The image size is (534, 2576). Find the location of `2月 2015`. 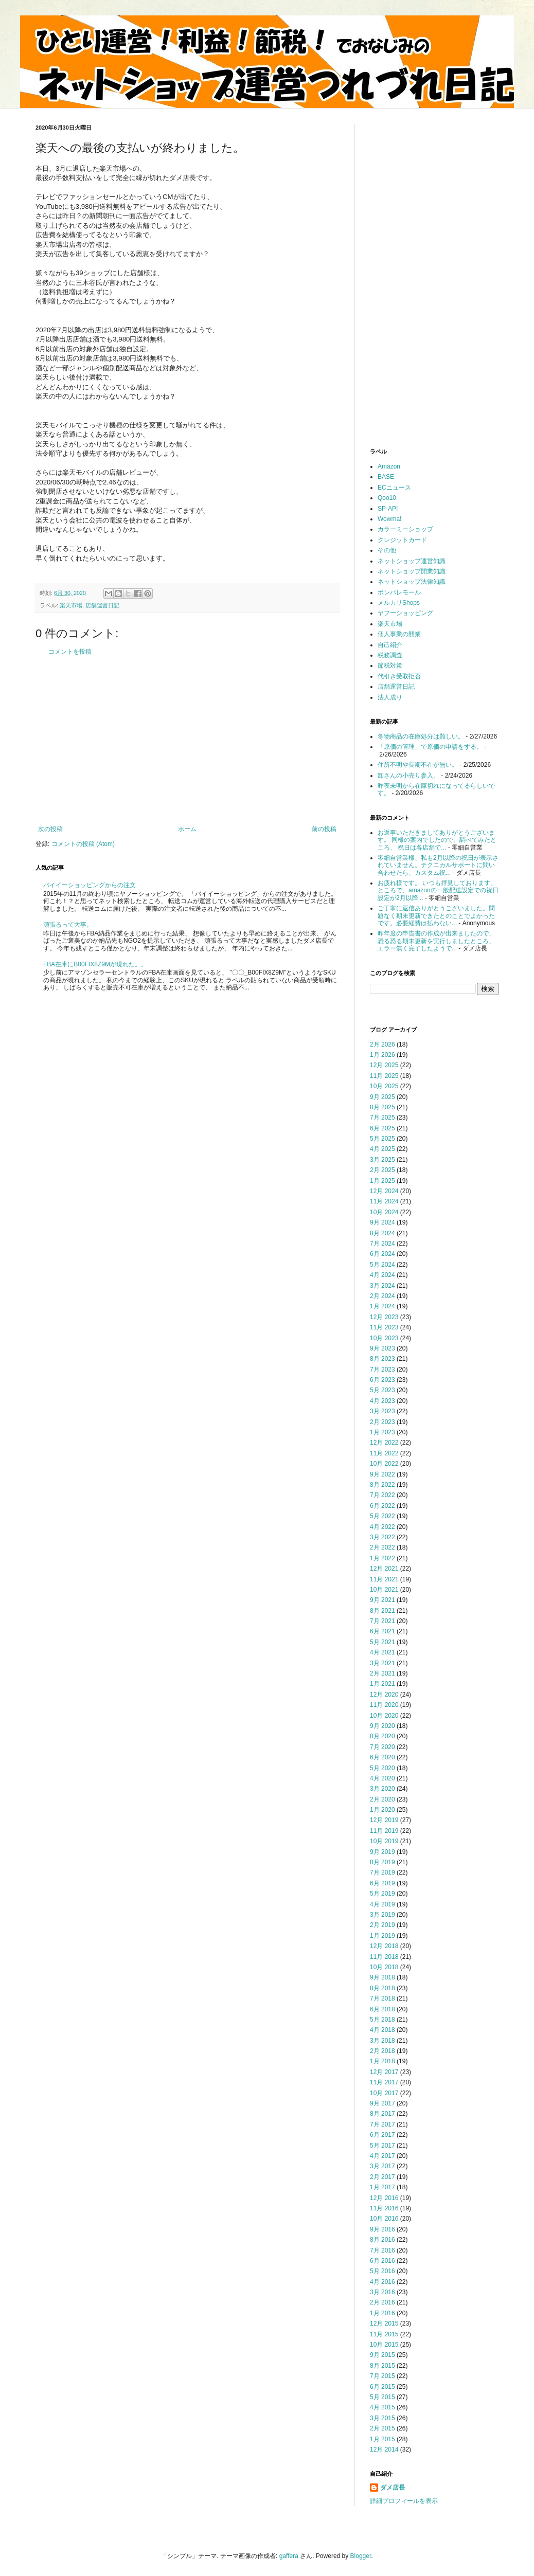

2月 2015 is located at coordinates (382, 2428).